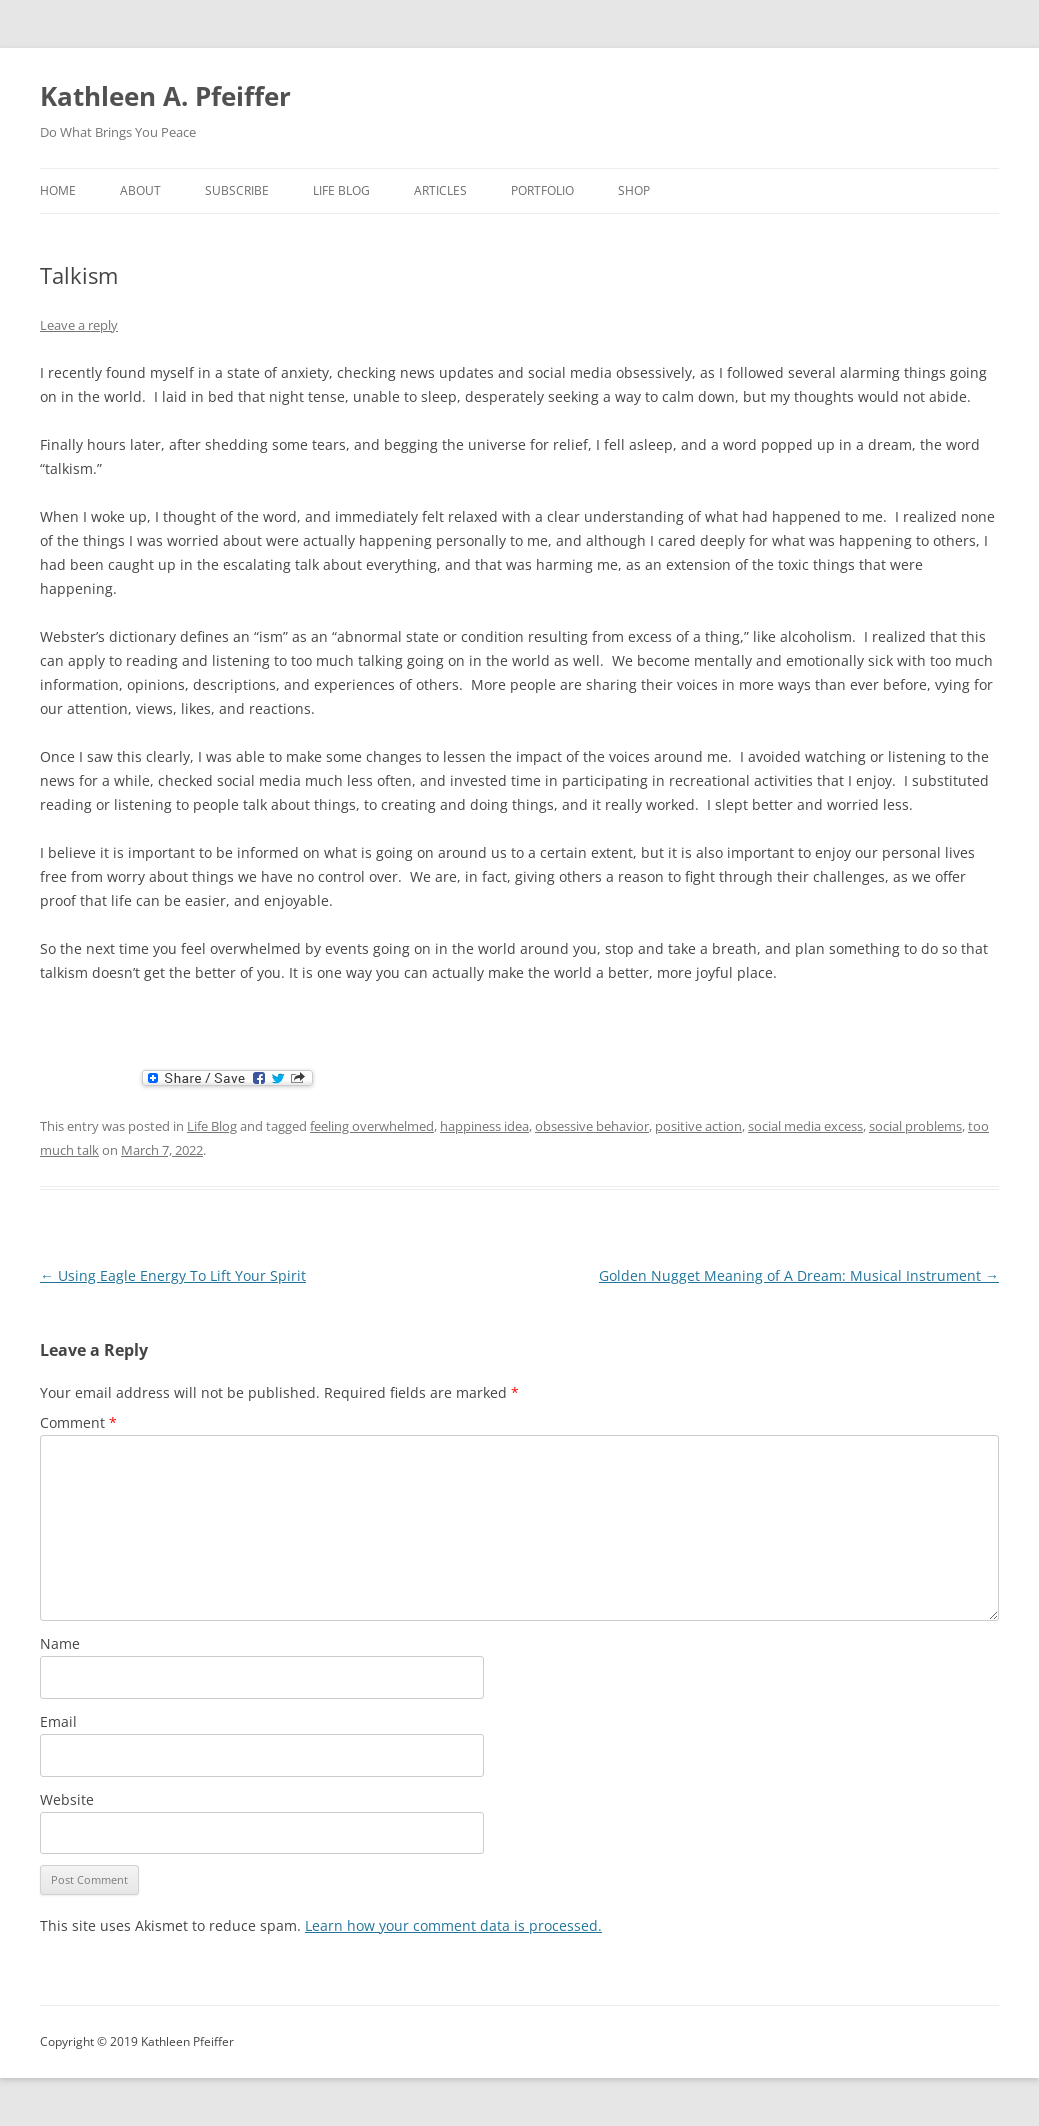  Describe the element at coordinates (799, 1275) in the screenshot. I see `Golden Nugget Meaning of A Dream: Musical Instrument` at that location.